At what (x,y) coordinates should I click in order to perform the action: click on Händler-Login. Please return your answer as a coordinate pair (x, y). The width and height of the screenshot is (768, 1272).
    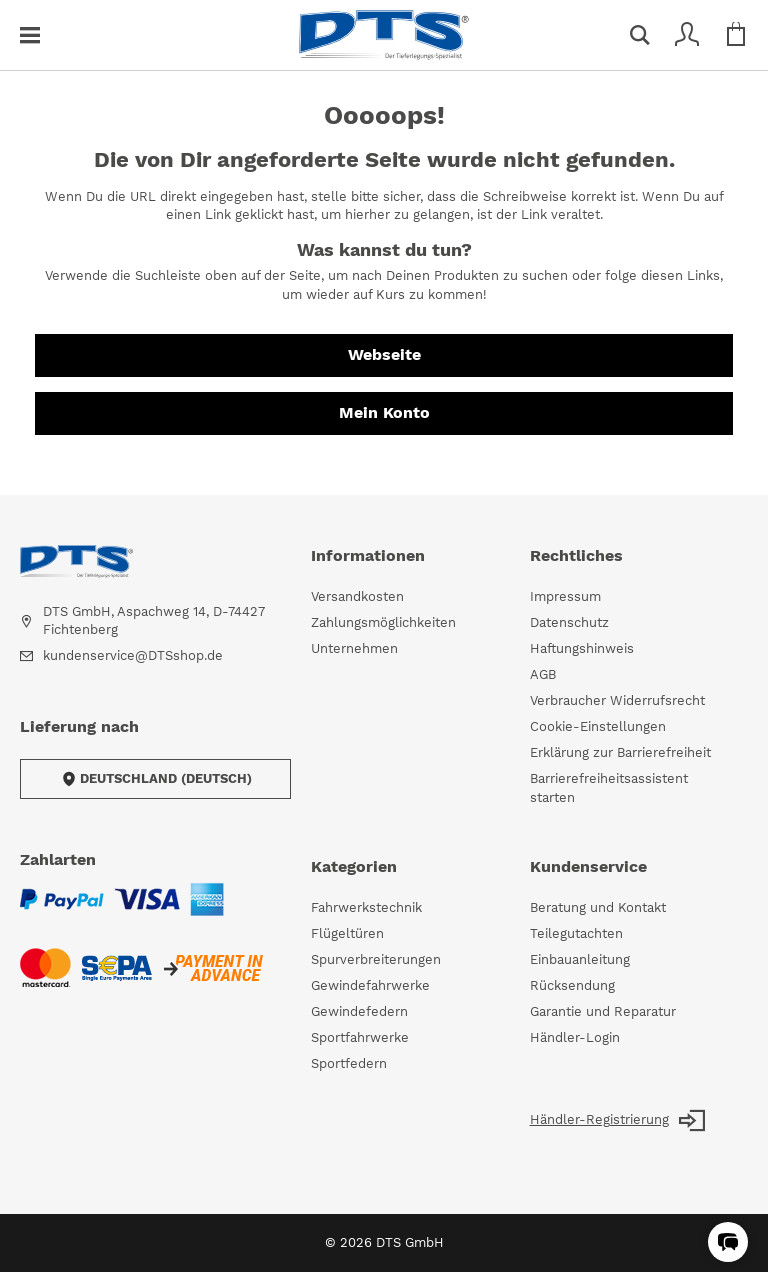
    Looking at the image, I should click on (575, 1037).